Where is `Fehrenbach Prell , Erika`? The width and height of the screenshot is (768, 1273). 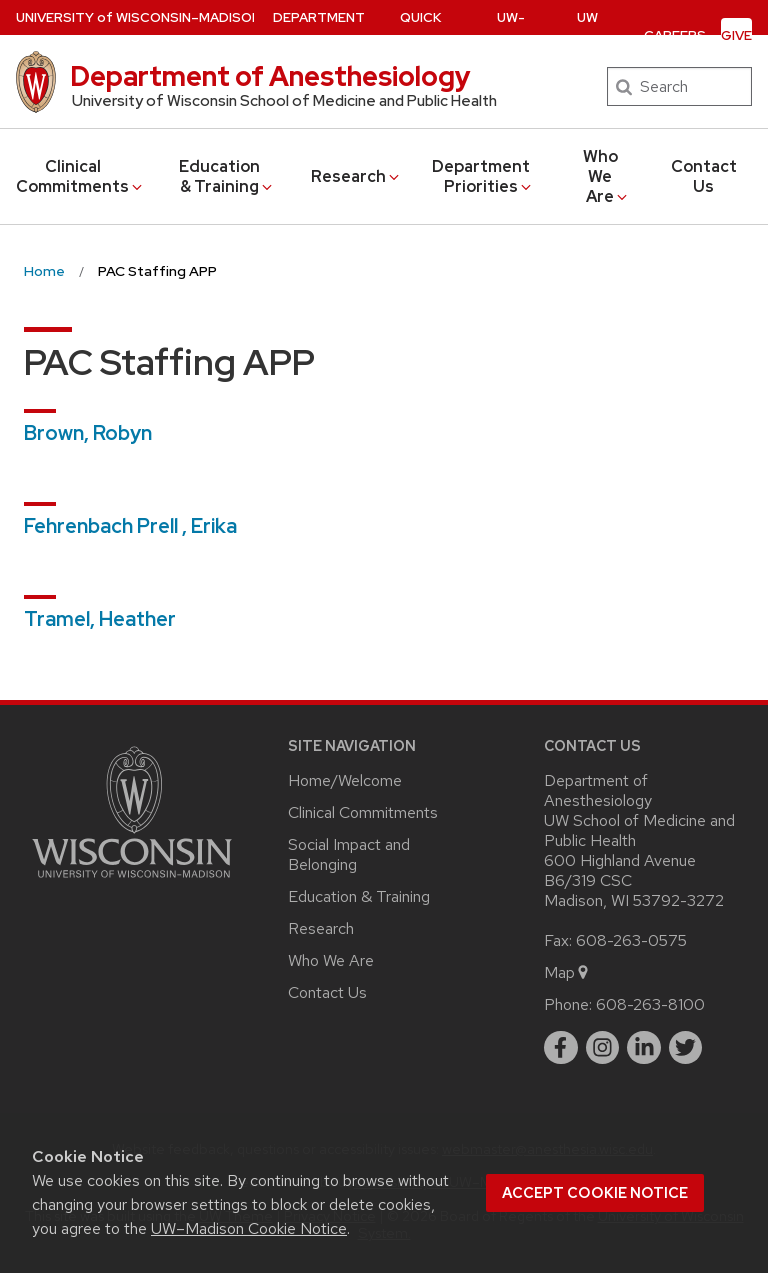 Fehrenbach Prell , Erika is located at coordinates (130, 526).